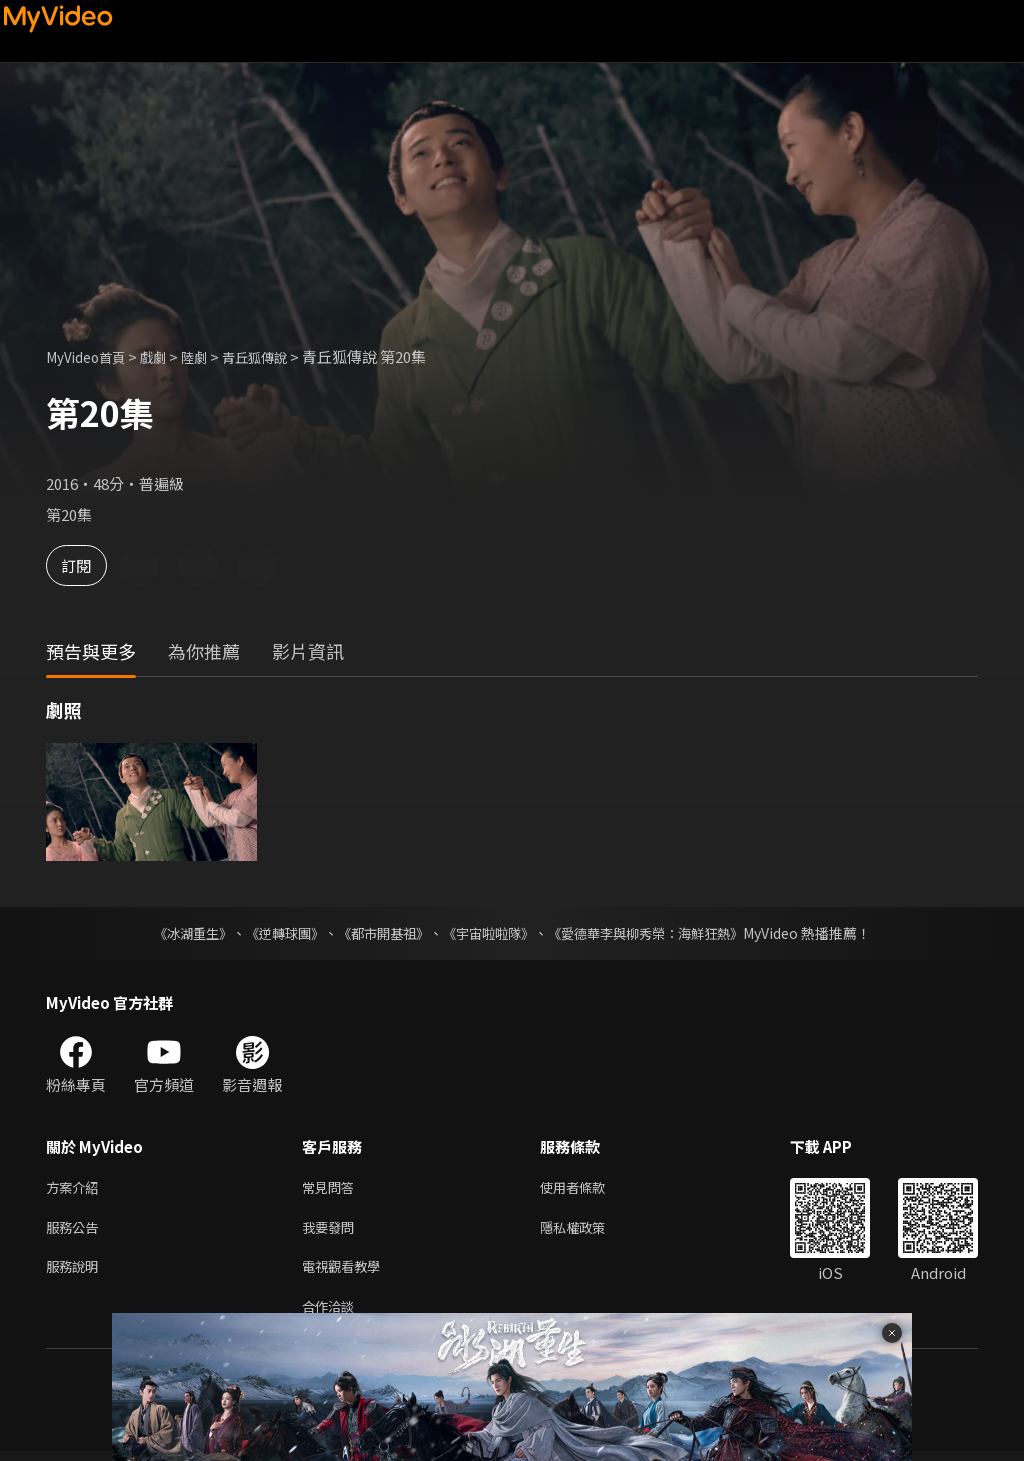  I want to click on 電視觀看教學, so click(347, 1272).